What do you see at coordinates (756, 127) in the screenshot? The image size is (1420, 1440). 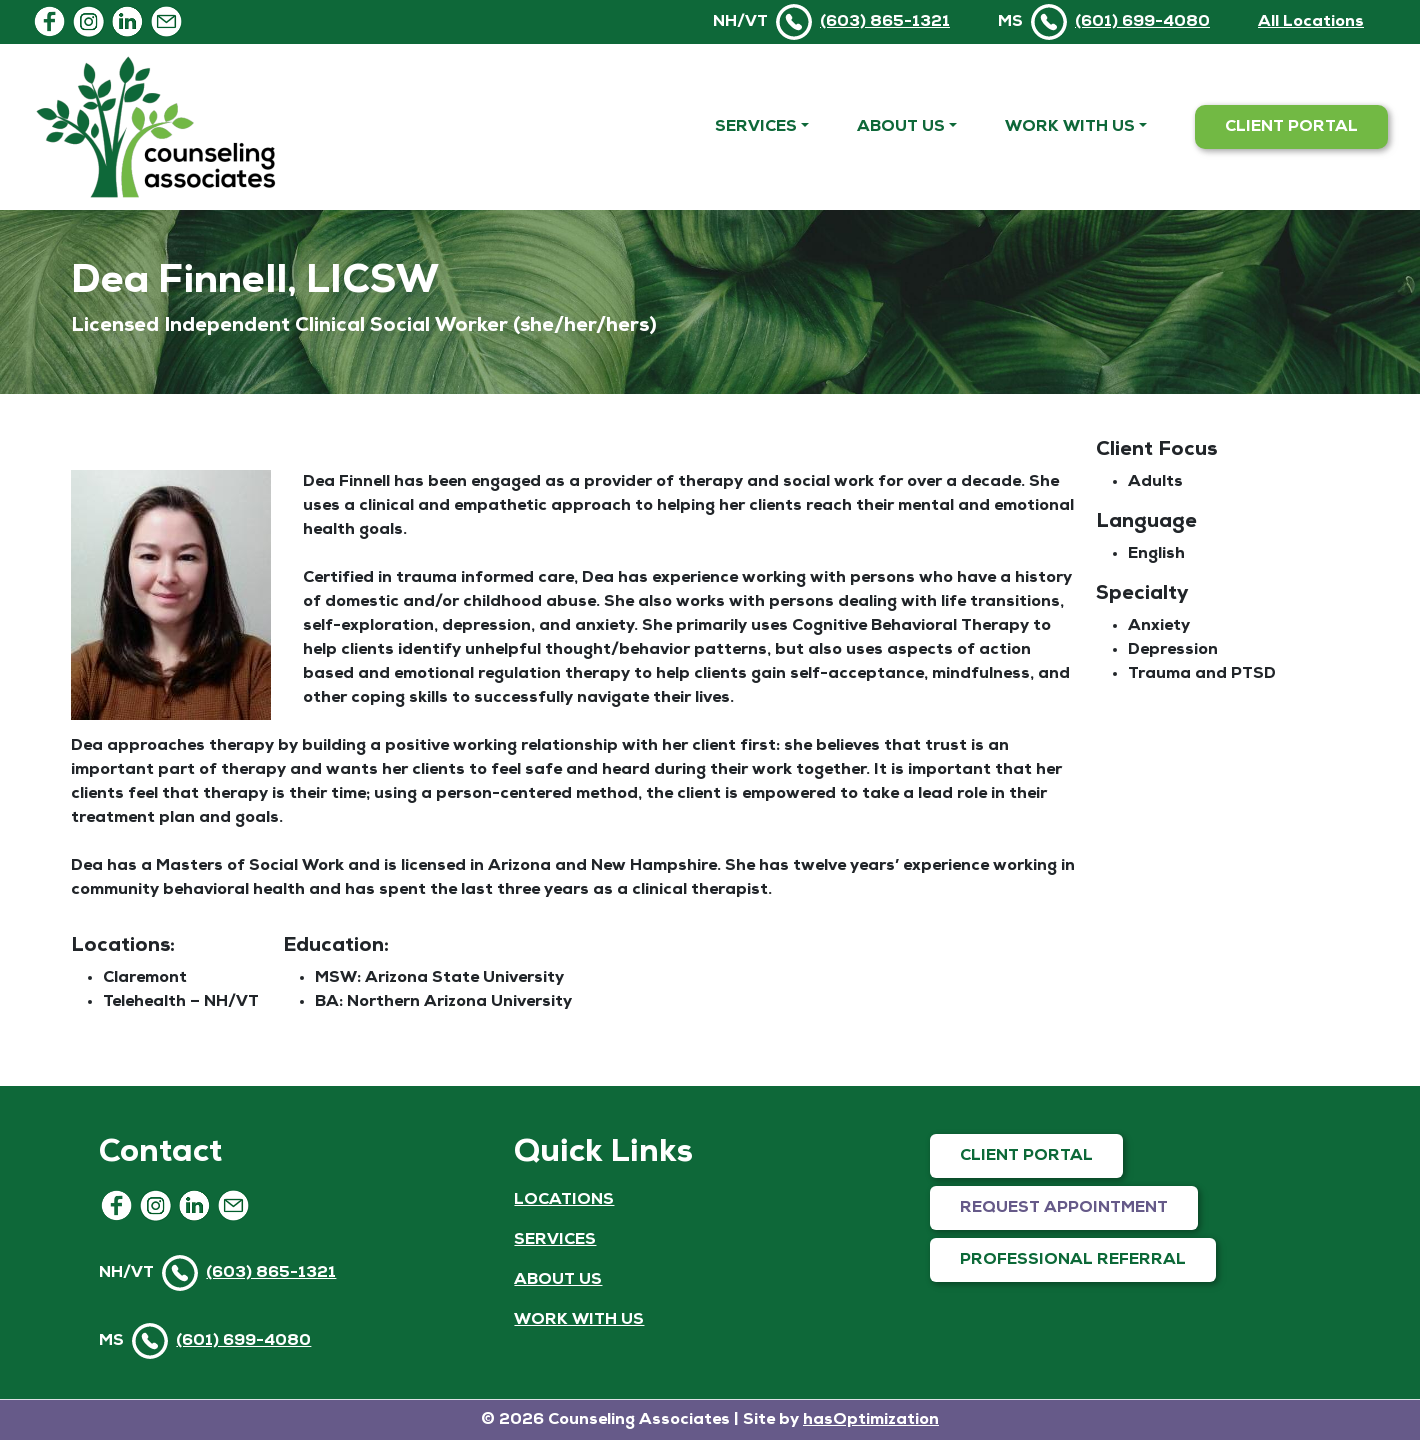 I see `Services` at bounding box center [756, 127].